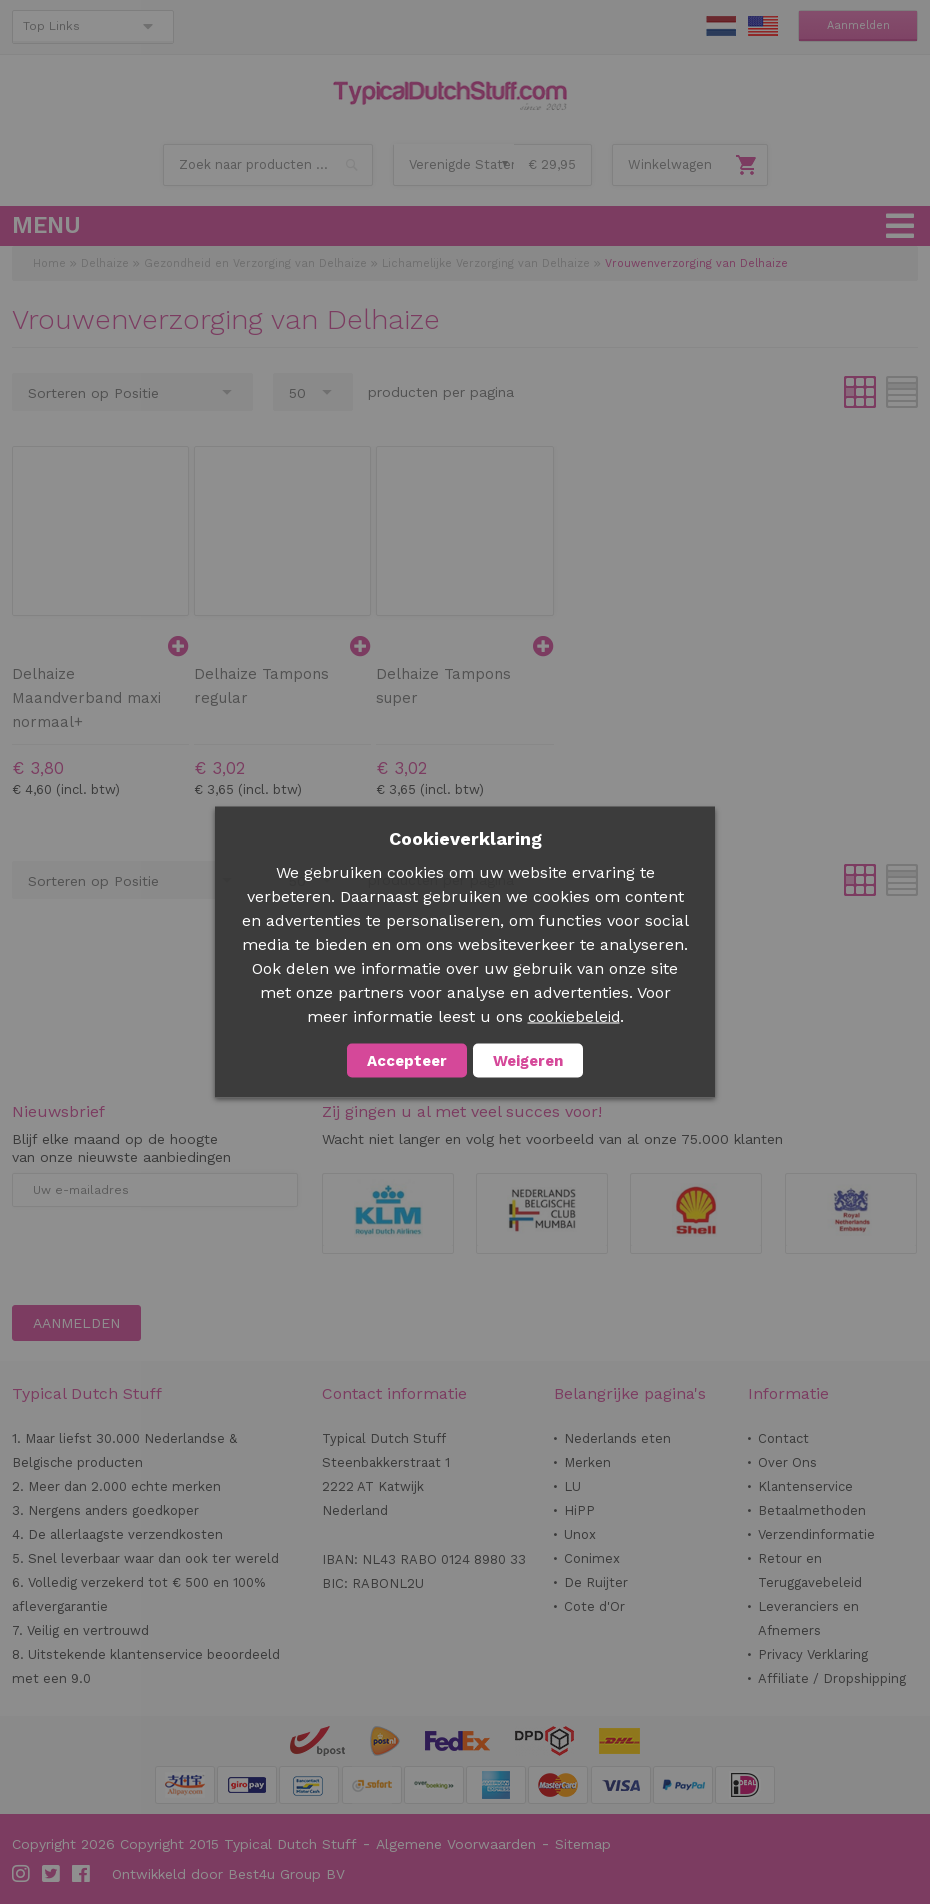  Describe the element at coordinates (783, 1438) in the screenshot. I see `Contact` at that location.